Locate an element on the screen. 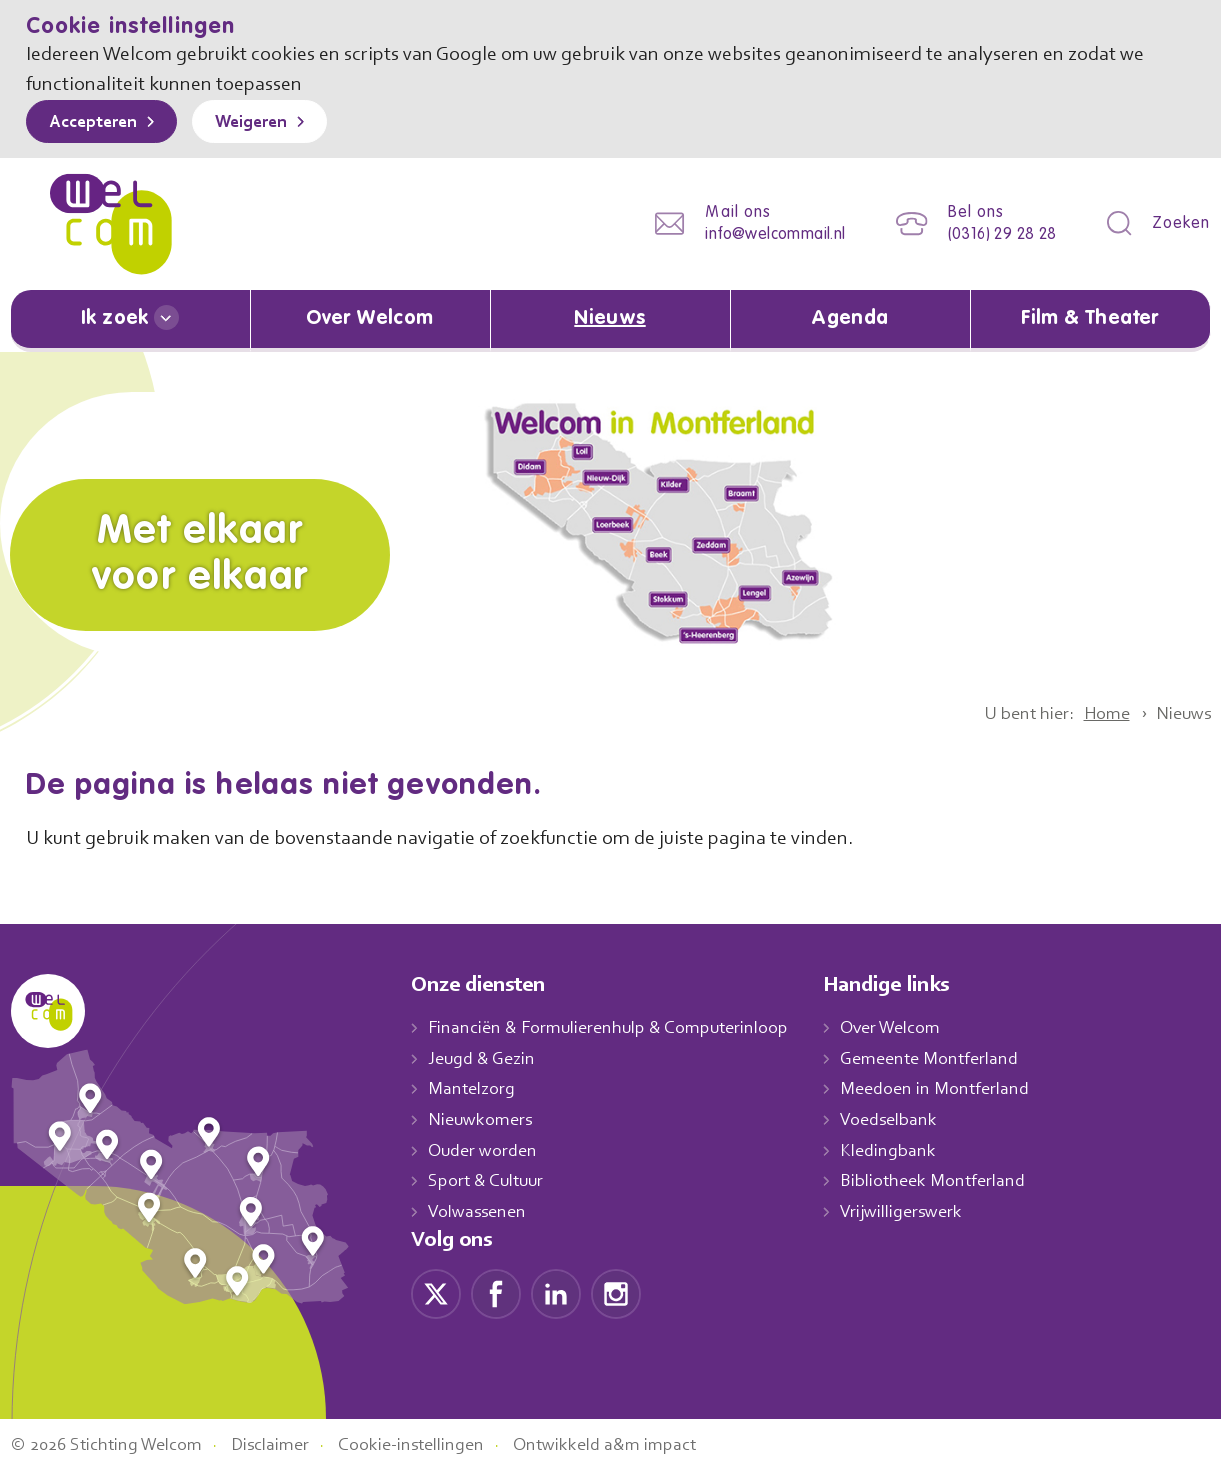 The height and width of the screenshot is (1471, 1221). Sport & Cultuur is located at coordinates (489, 1181).